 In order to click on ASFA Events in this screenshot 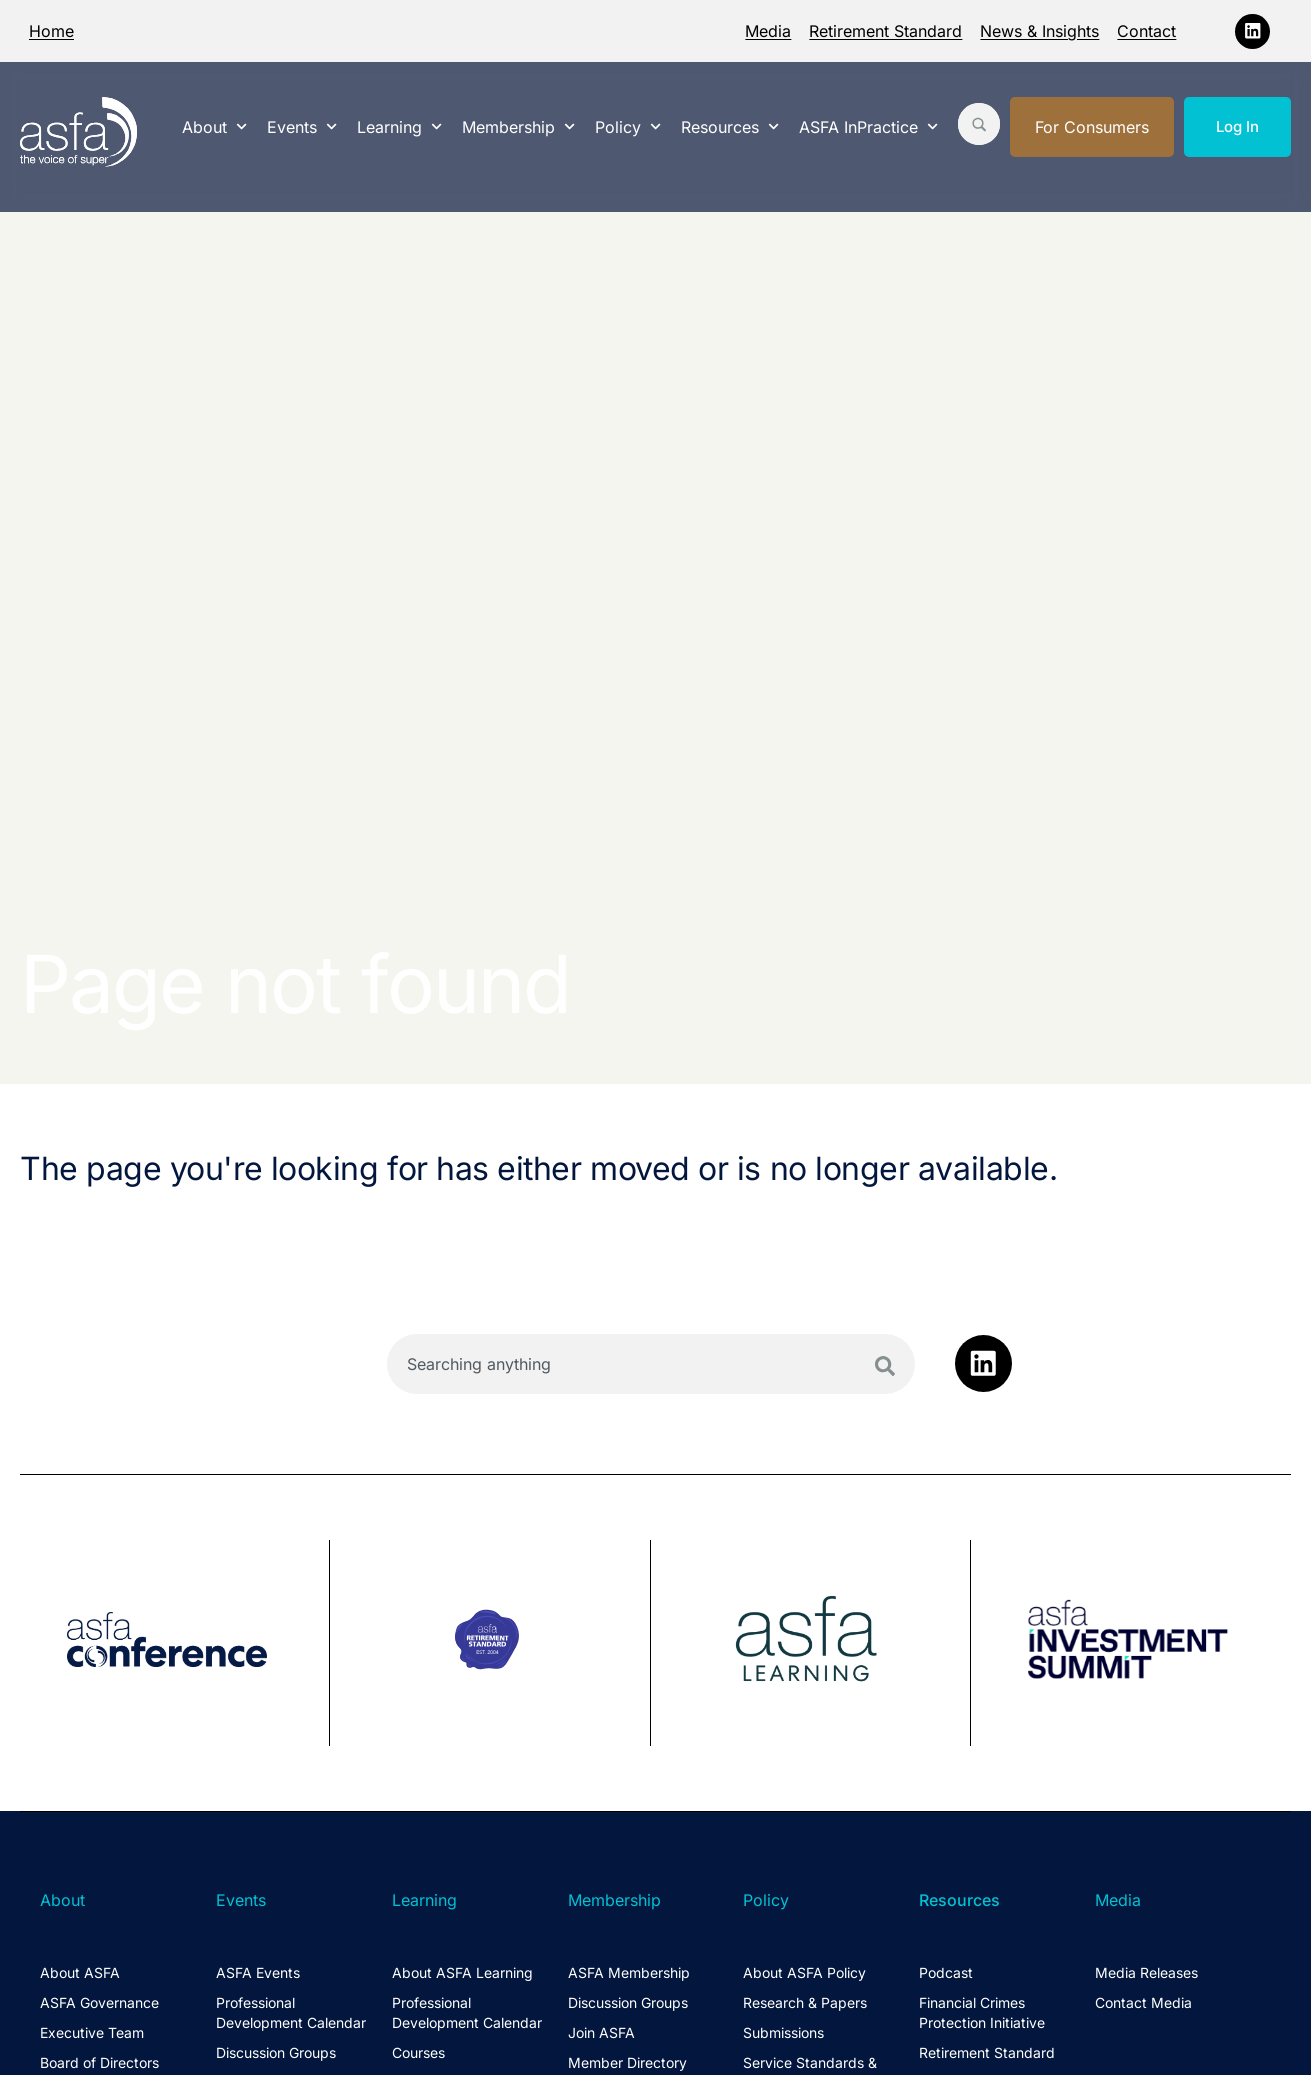, I will do `click(258, 1972)`.